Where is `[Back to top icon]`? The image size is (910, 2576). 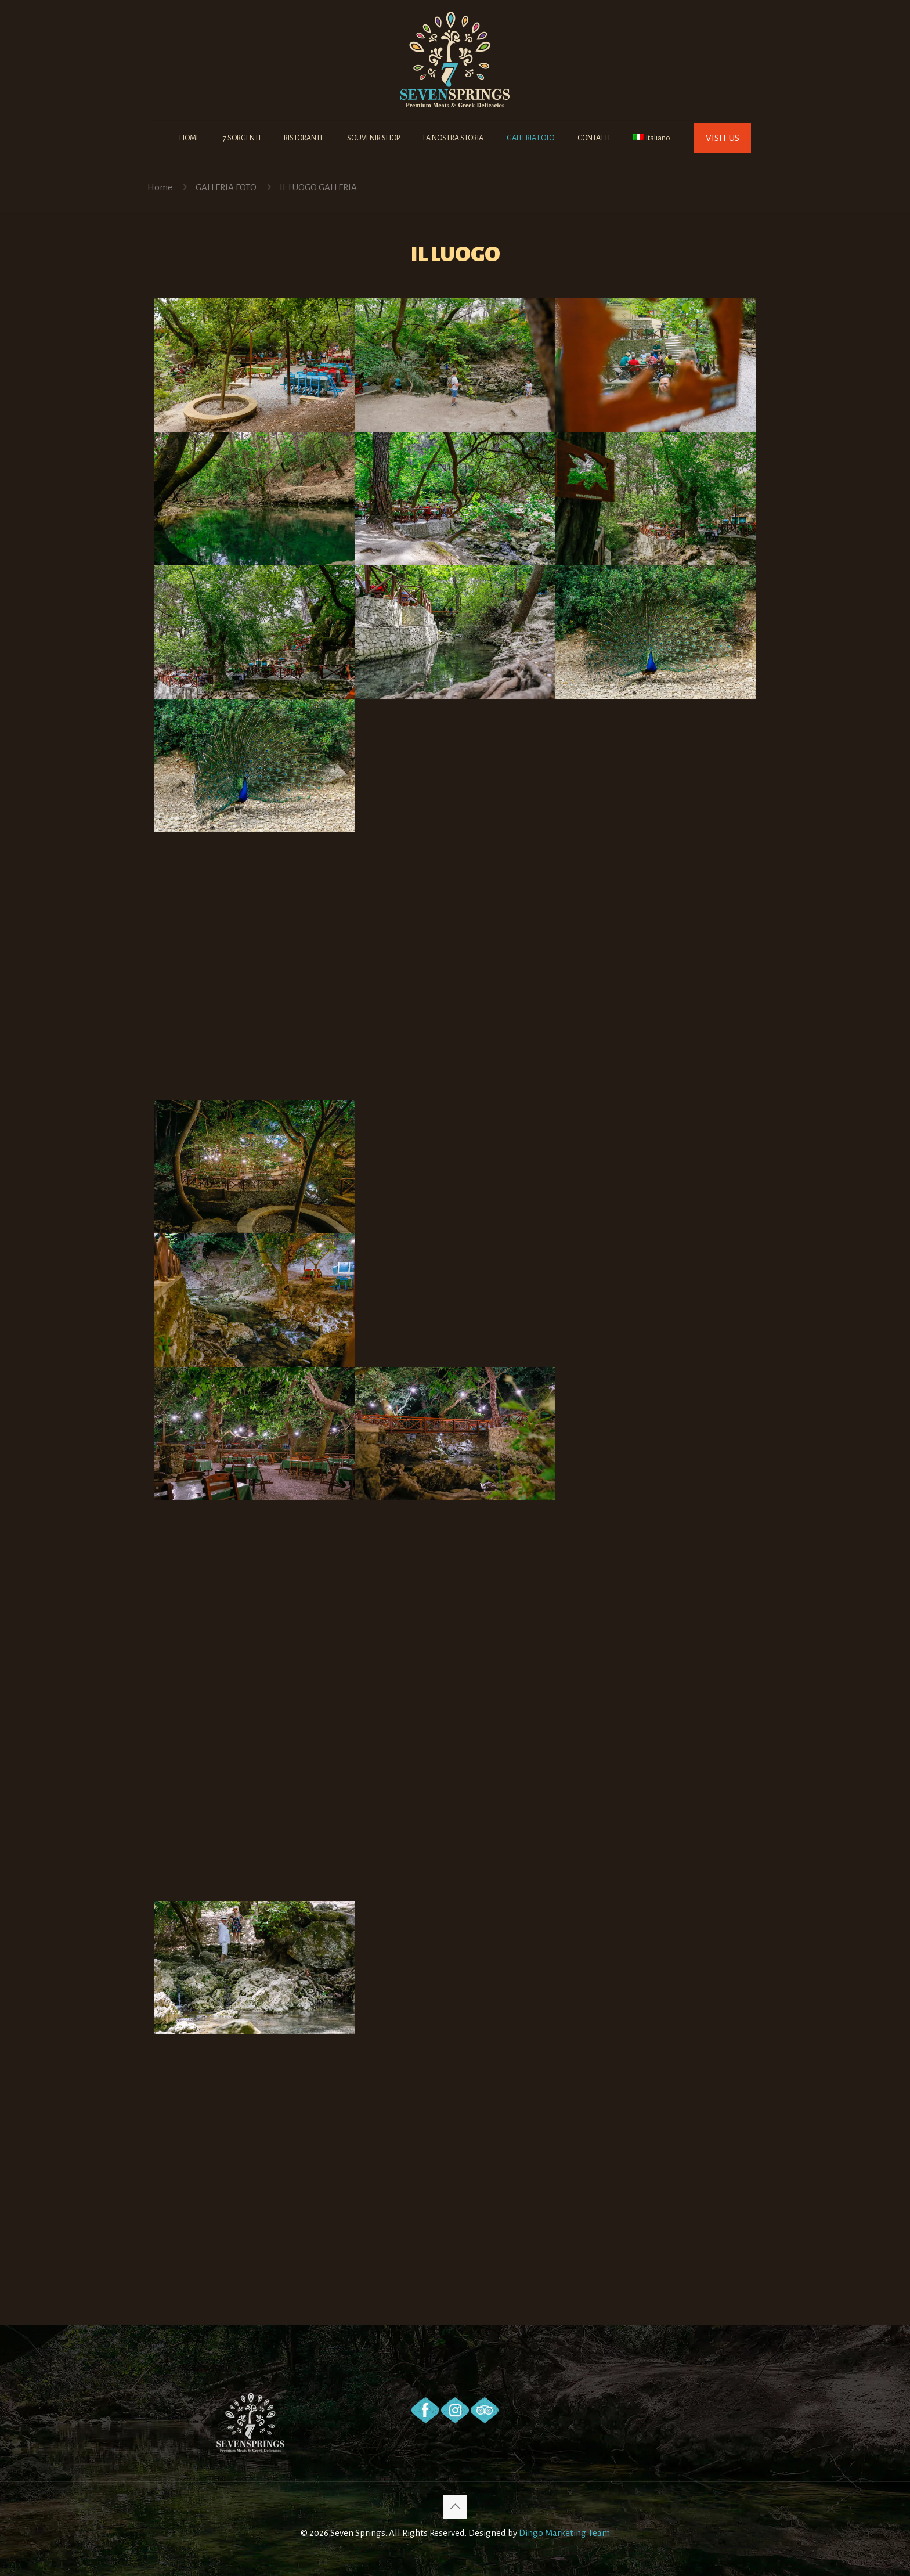 [Back to top icon] is located at coordinates (455, 2507).